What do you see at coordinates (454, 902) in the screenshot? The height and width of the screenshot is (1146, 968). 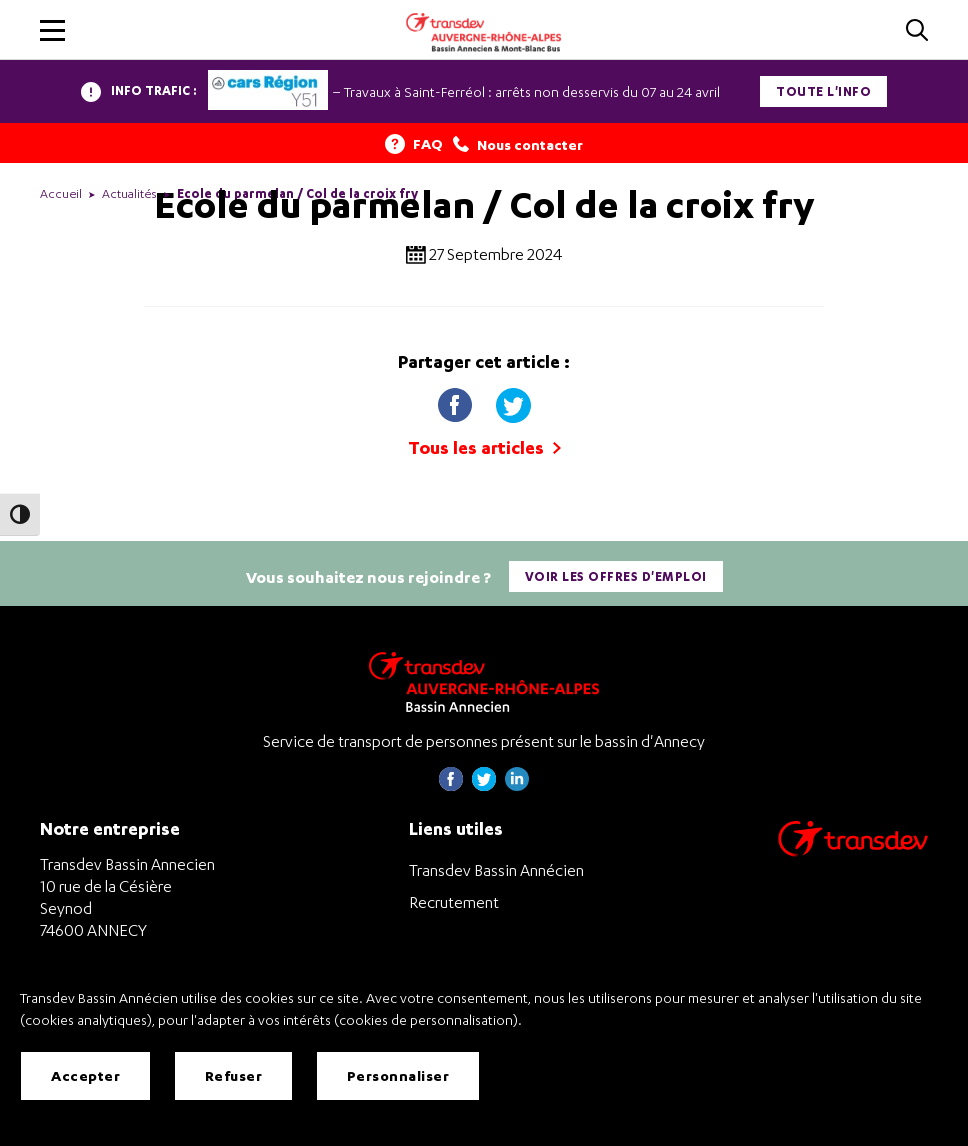 I see `Recrutement` at bounding box center [454, 902].